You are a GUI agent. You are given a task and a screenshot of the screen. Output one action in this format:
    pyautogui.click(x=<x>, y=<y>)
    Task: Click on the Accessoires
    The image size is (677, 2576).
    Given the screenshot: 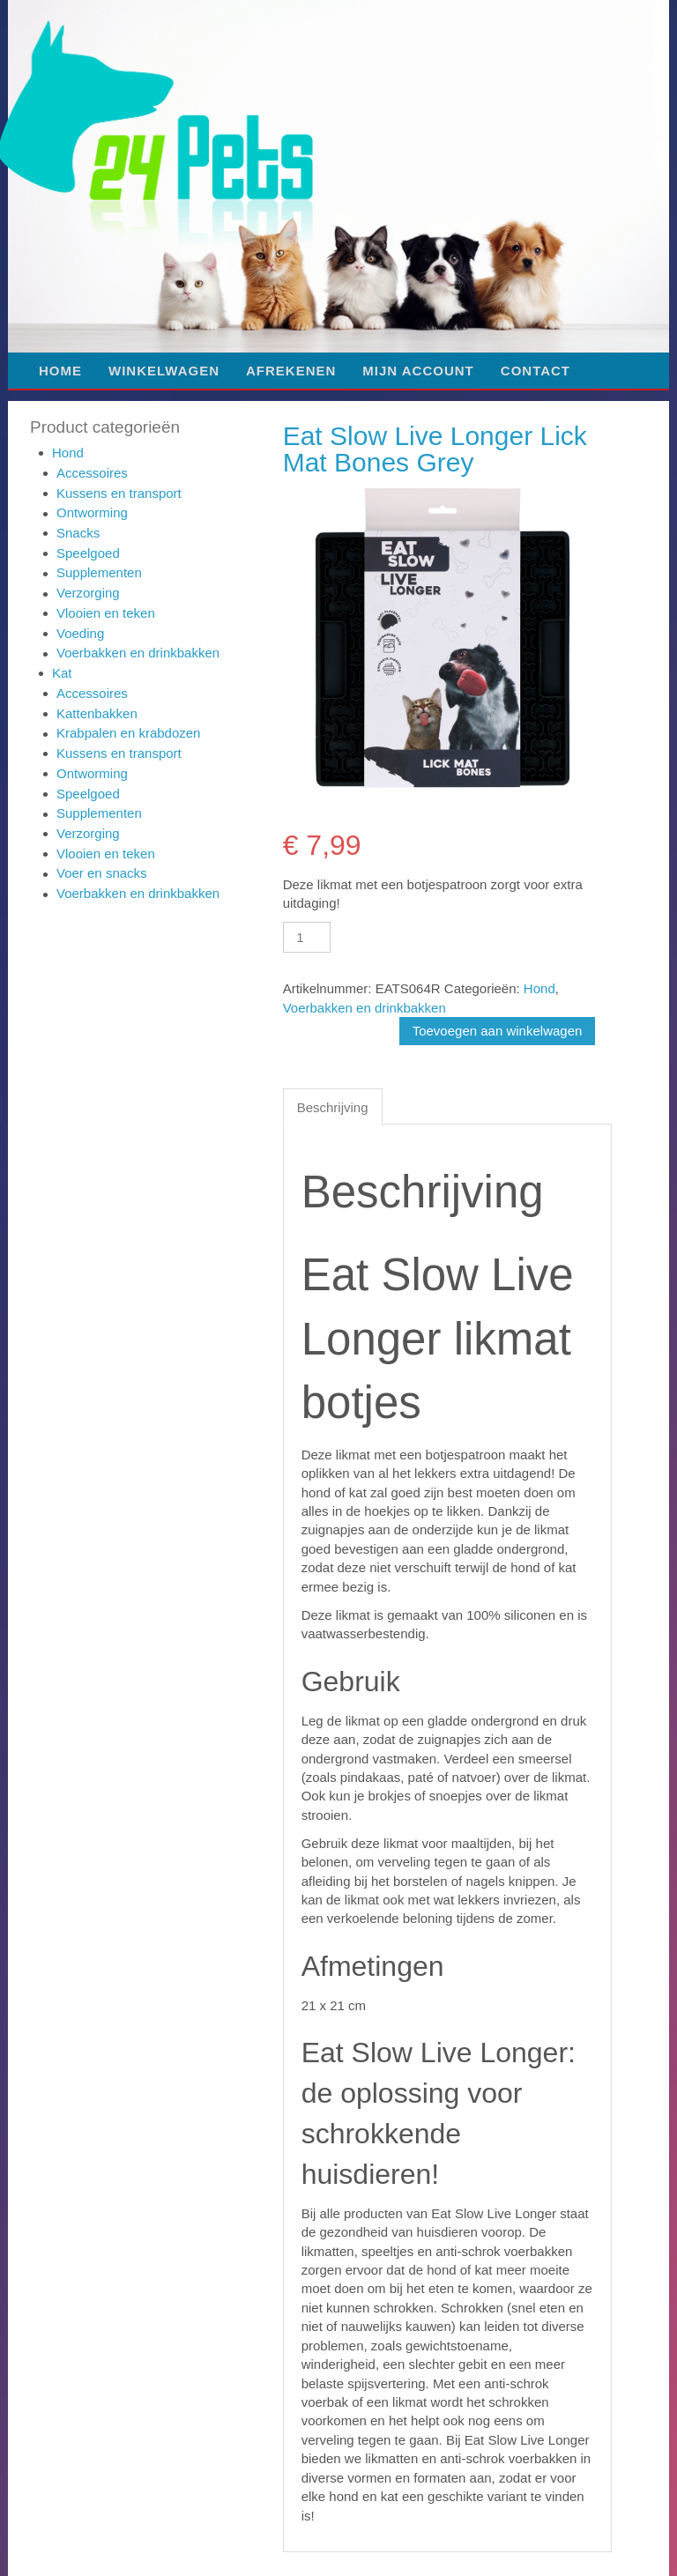 What is the action you would take?
    pyautogui.click(x=92, y=472)
    